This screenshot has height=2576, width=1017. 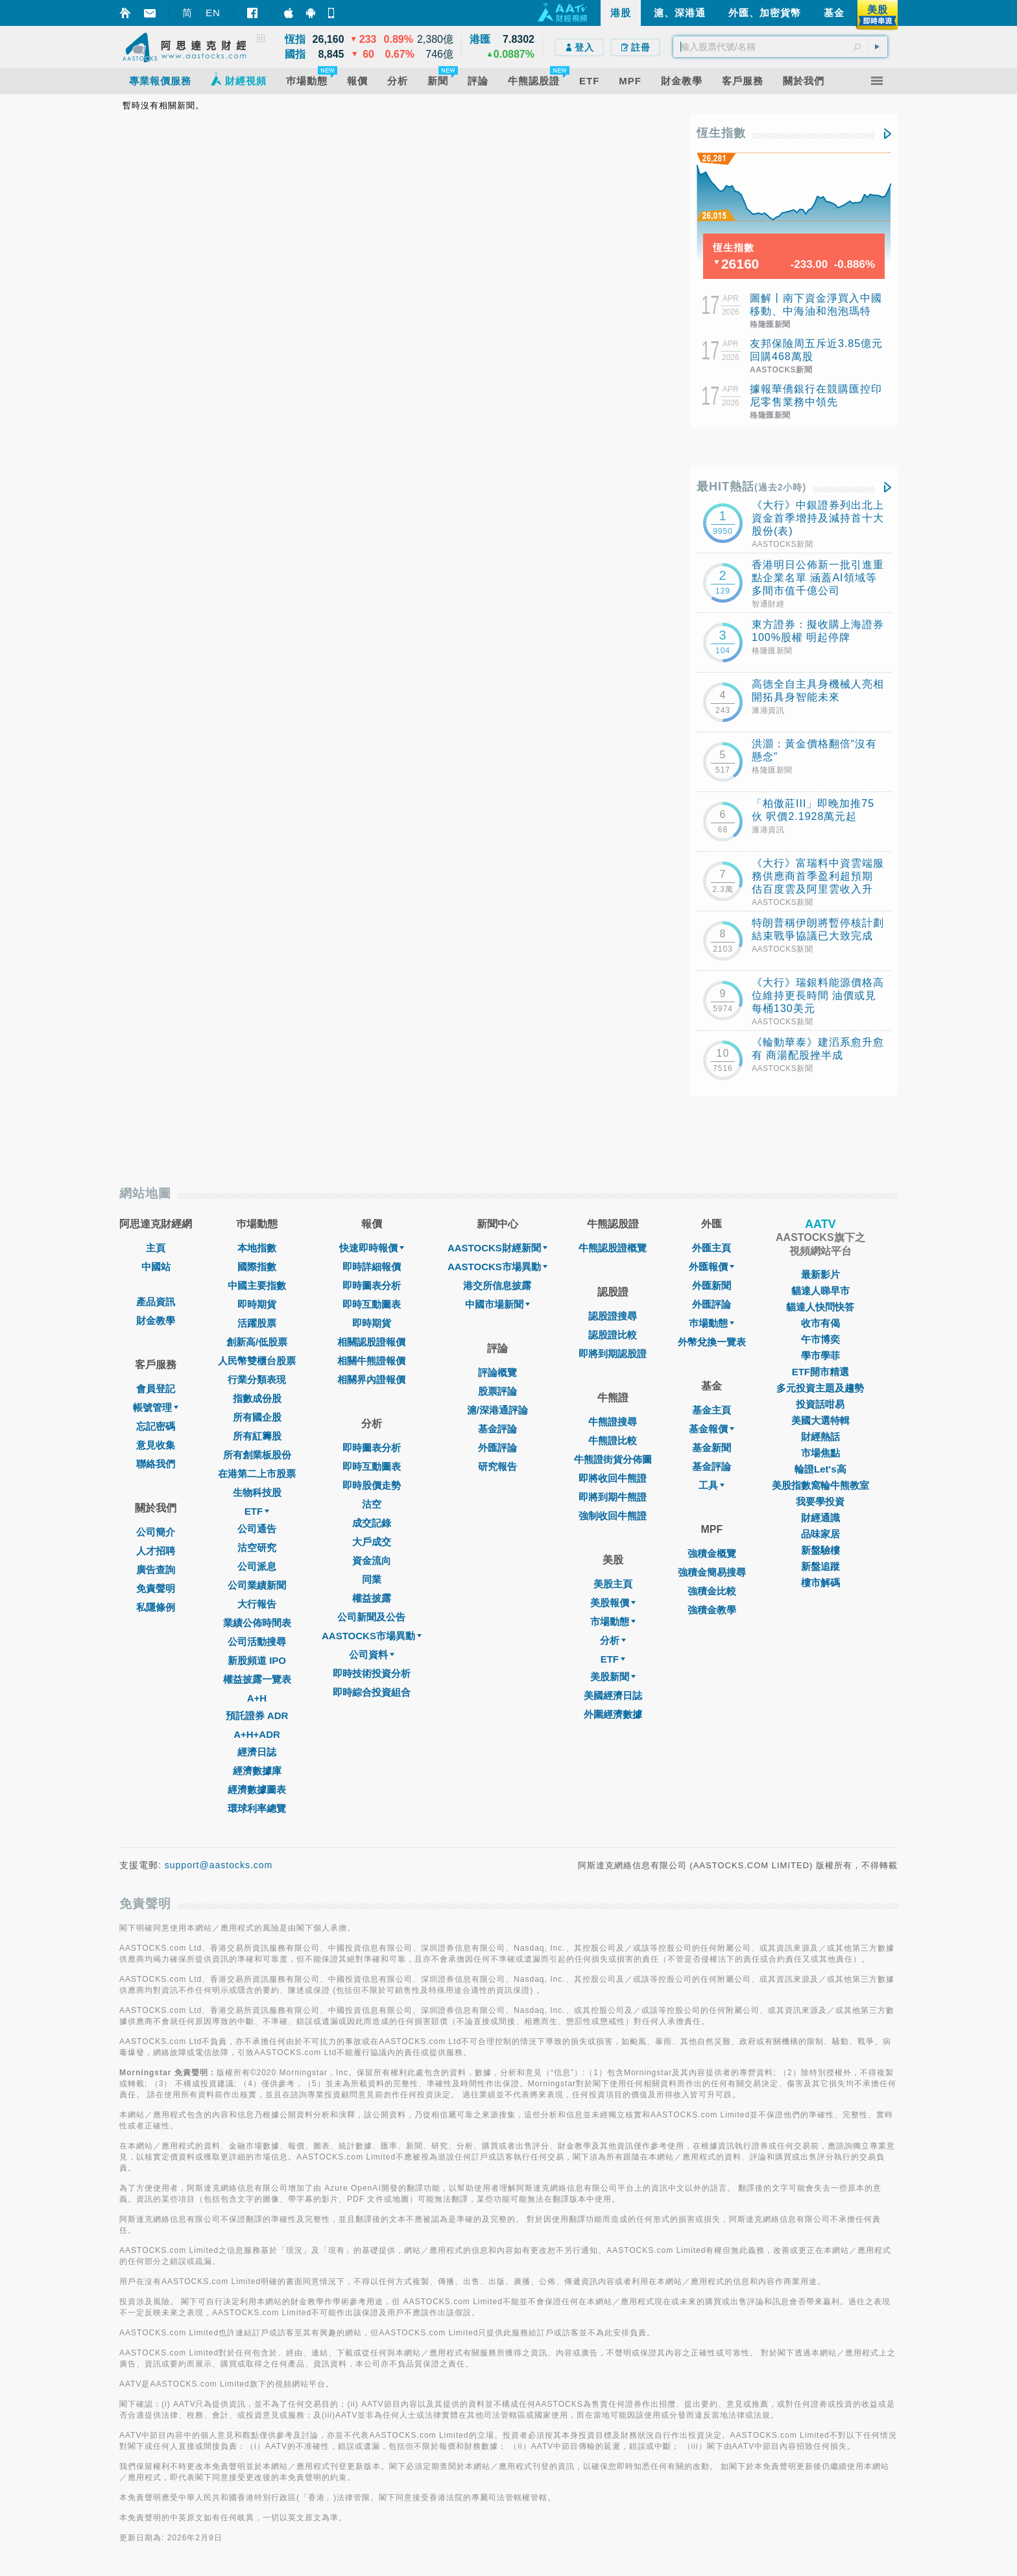 I want to click on 評論概覽, so click(x=497, y=1372).